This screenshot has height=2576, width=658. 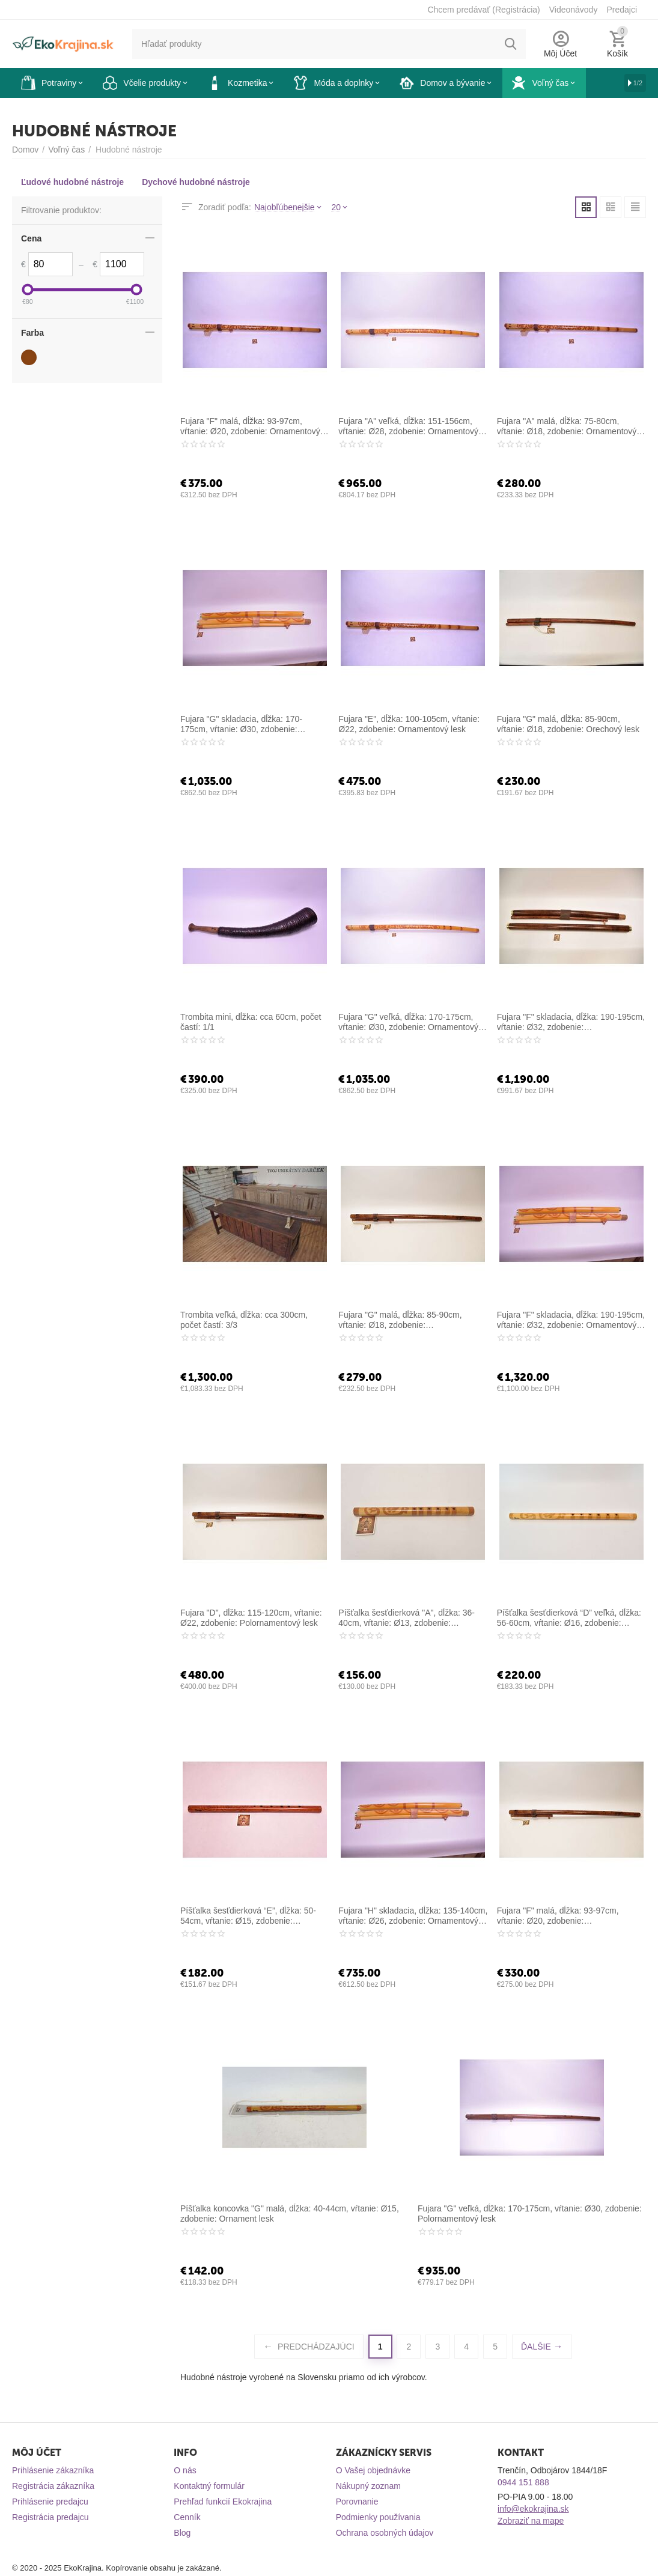 I want to click on 0944 151 888, so click(x=523, y=2482).